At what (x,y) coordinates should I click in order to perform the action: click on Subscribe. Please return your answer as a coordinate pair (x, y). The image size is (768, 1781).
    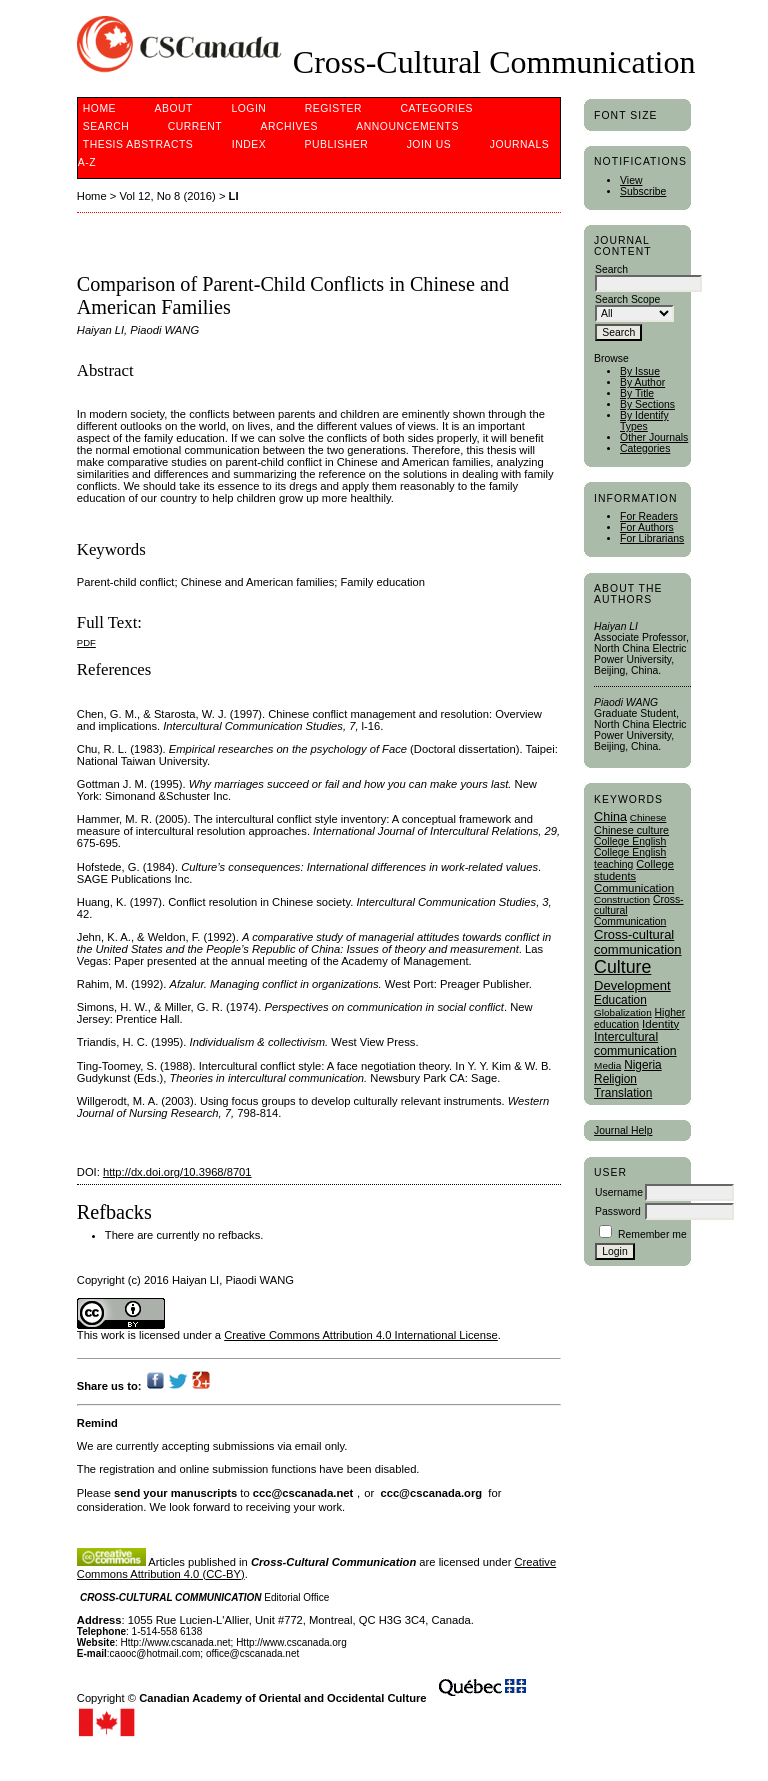
    Looking at the image, I should click on (643, 191).